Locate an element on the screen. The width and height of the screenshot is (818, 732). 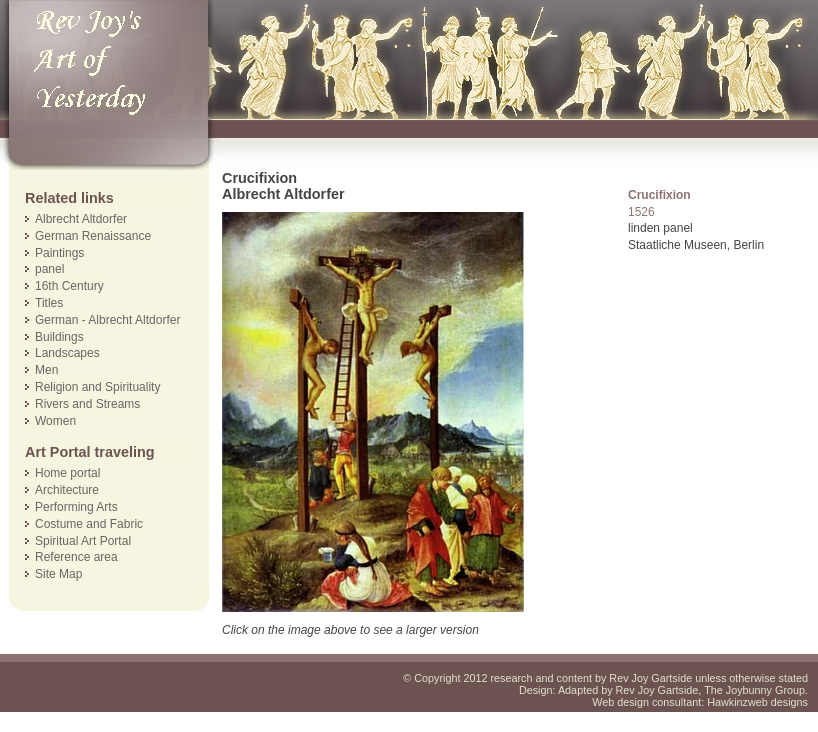
Rivers and Streams is located at coordinates (87, 404).